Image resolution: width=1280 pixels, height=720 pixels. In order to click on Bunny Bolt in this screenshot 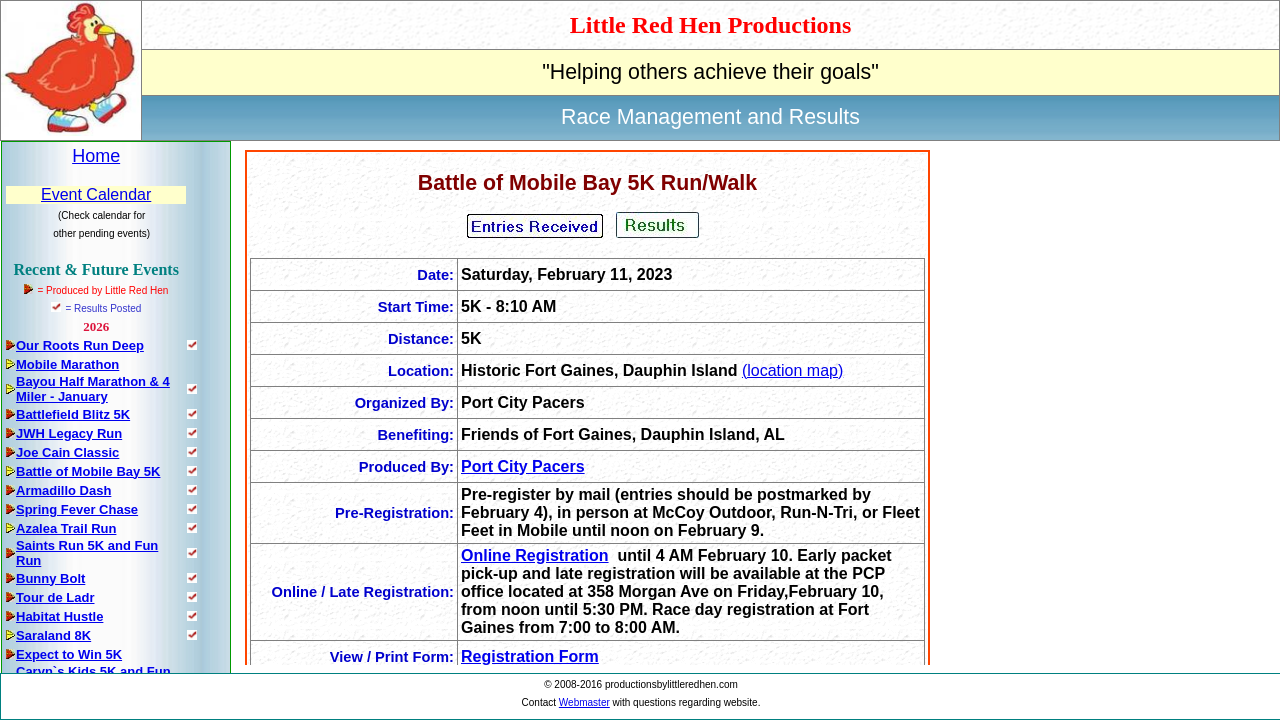, I will do `click(50, 578)`.